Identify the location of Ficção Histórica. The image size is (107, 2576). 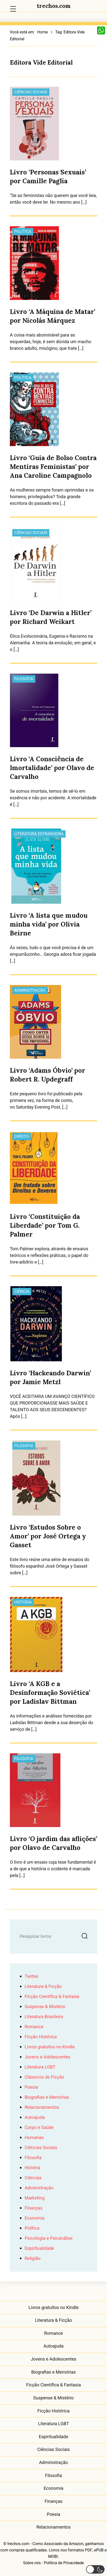
(41, 2037).